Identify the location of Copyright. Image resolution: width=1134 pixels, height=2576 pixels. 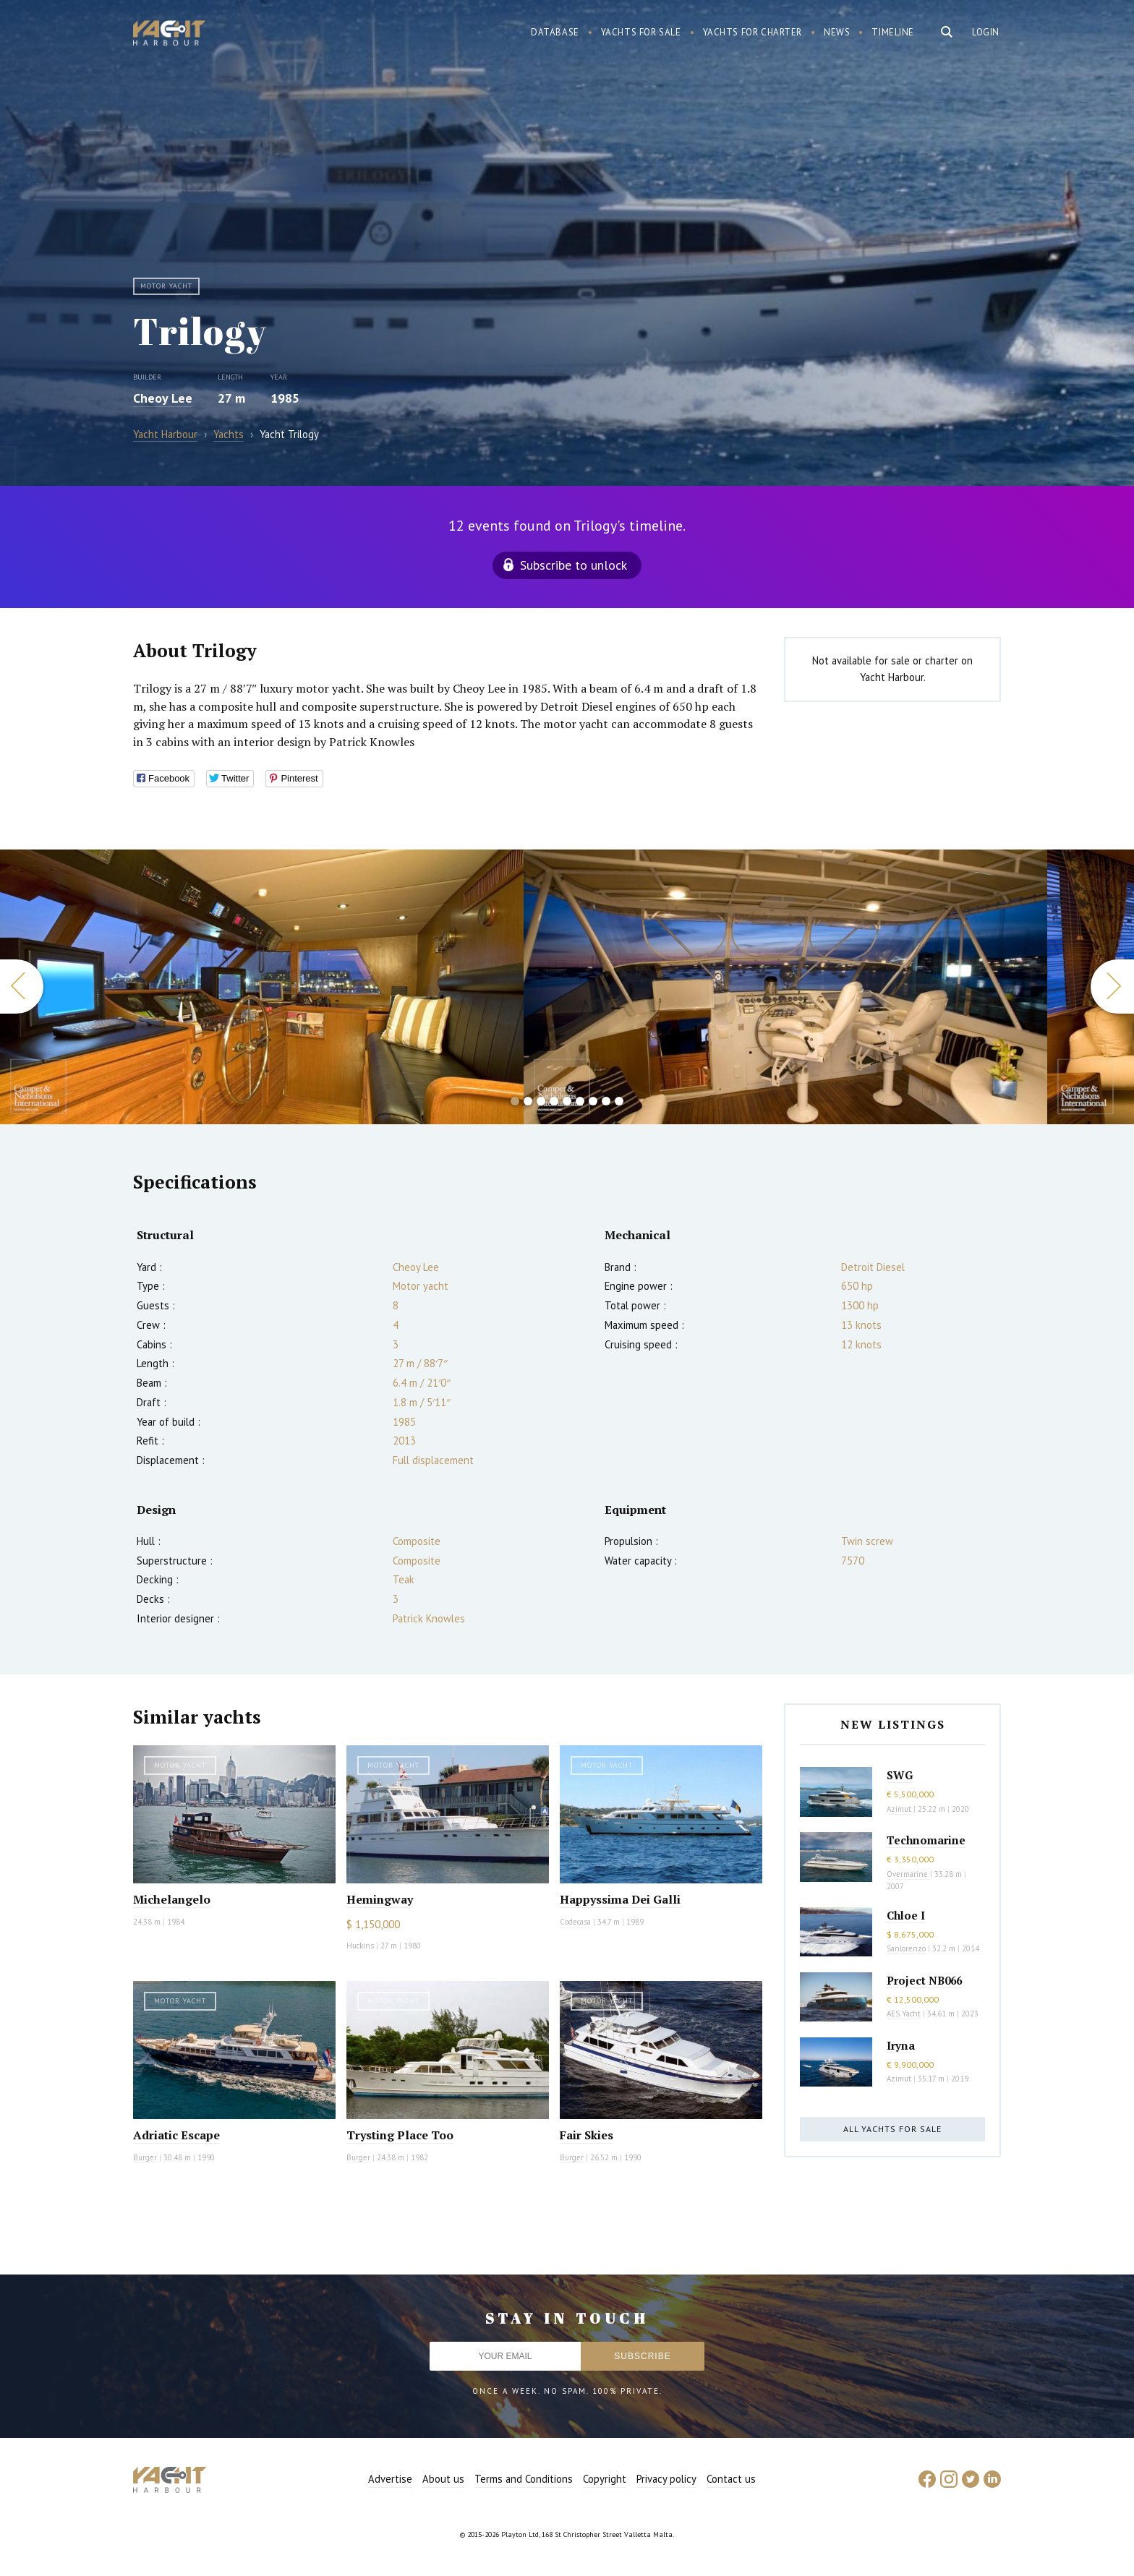
(604, 2479).